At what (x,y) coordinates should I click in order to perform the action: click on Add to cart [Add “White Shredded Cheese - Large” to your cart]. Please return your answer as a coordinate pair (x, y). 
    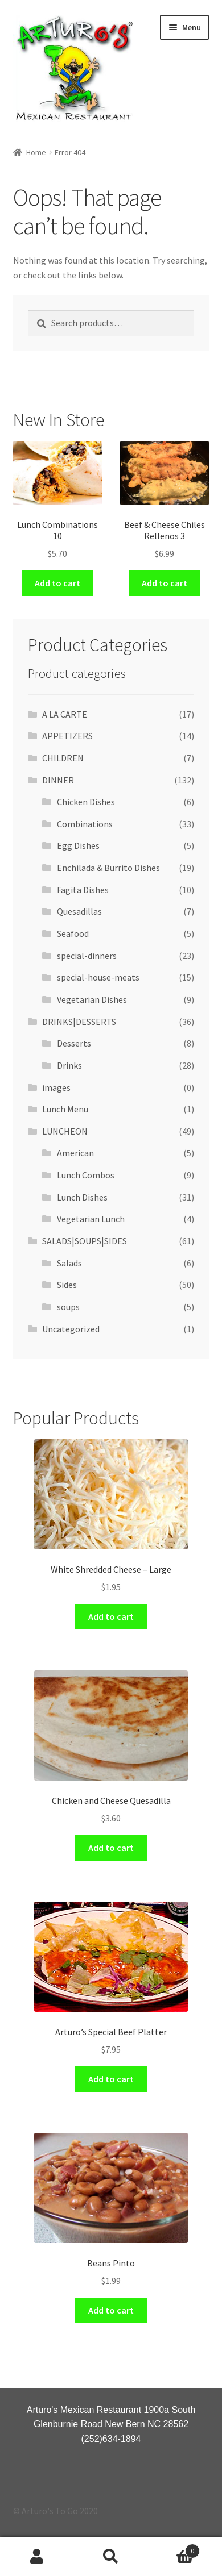
    Looking at the image, I should click on (111, 1616).